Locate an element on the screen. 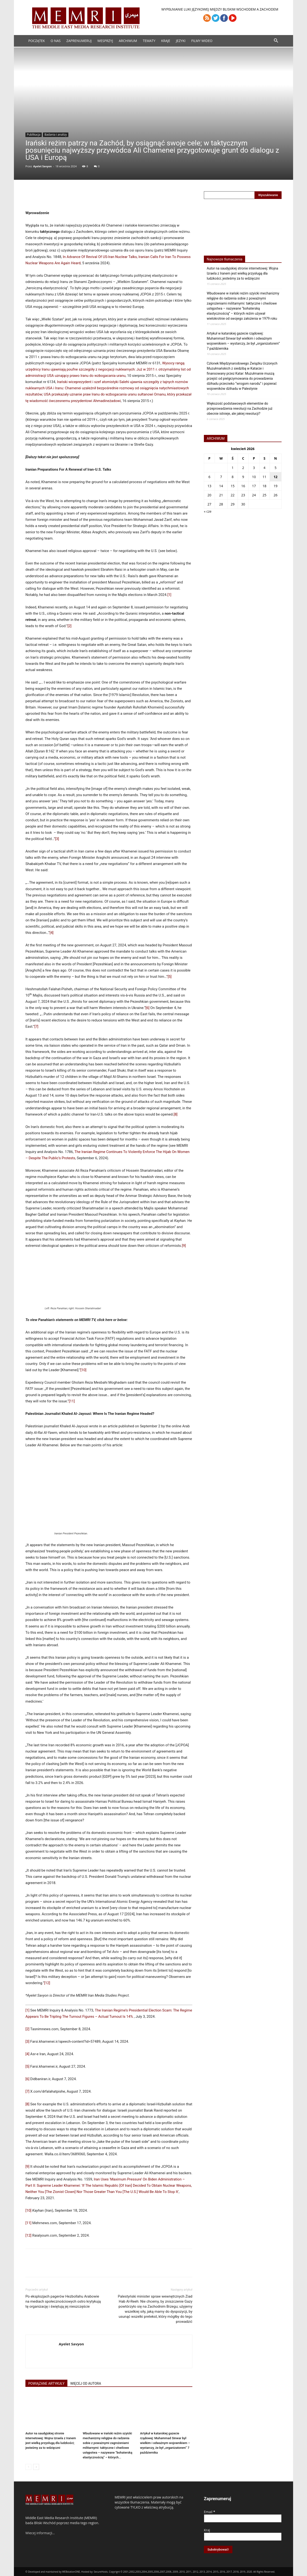  [11] is located at coordinates (72, 1401).